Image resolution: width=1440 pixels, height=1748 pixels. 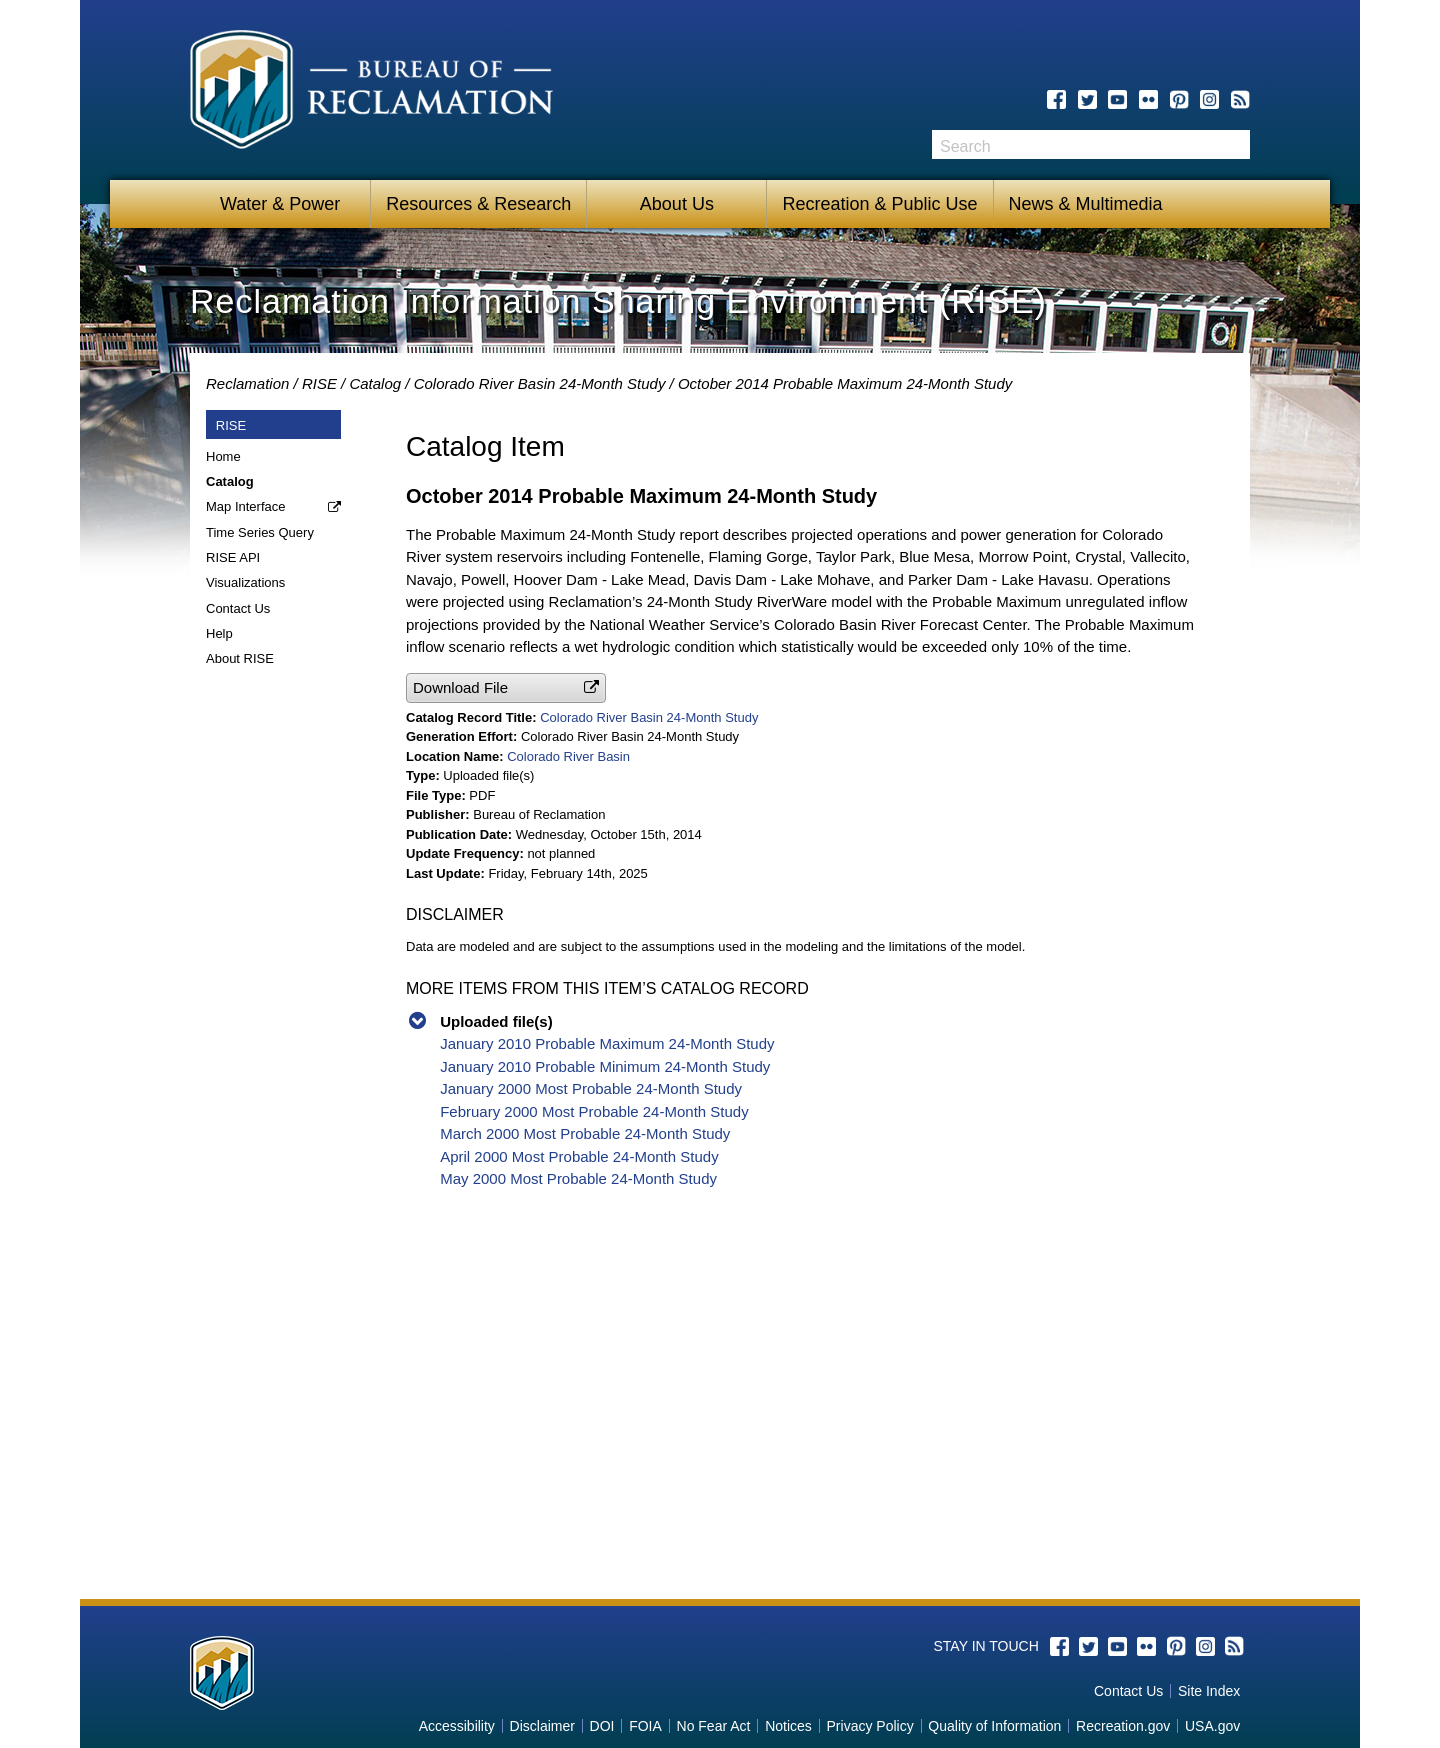 I want to click on January 2010 Probable Maximum 24-Month Study, so click(x=607, y=1043).